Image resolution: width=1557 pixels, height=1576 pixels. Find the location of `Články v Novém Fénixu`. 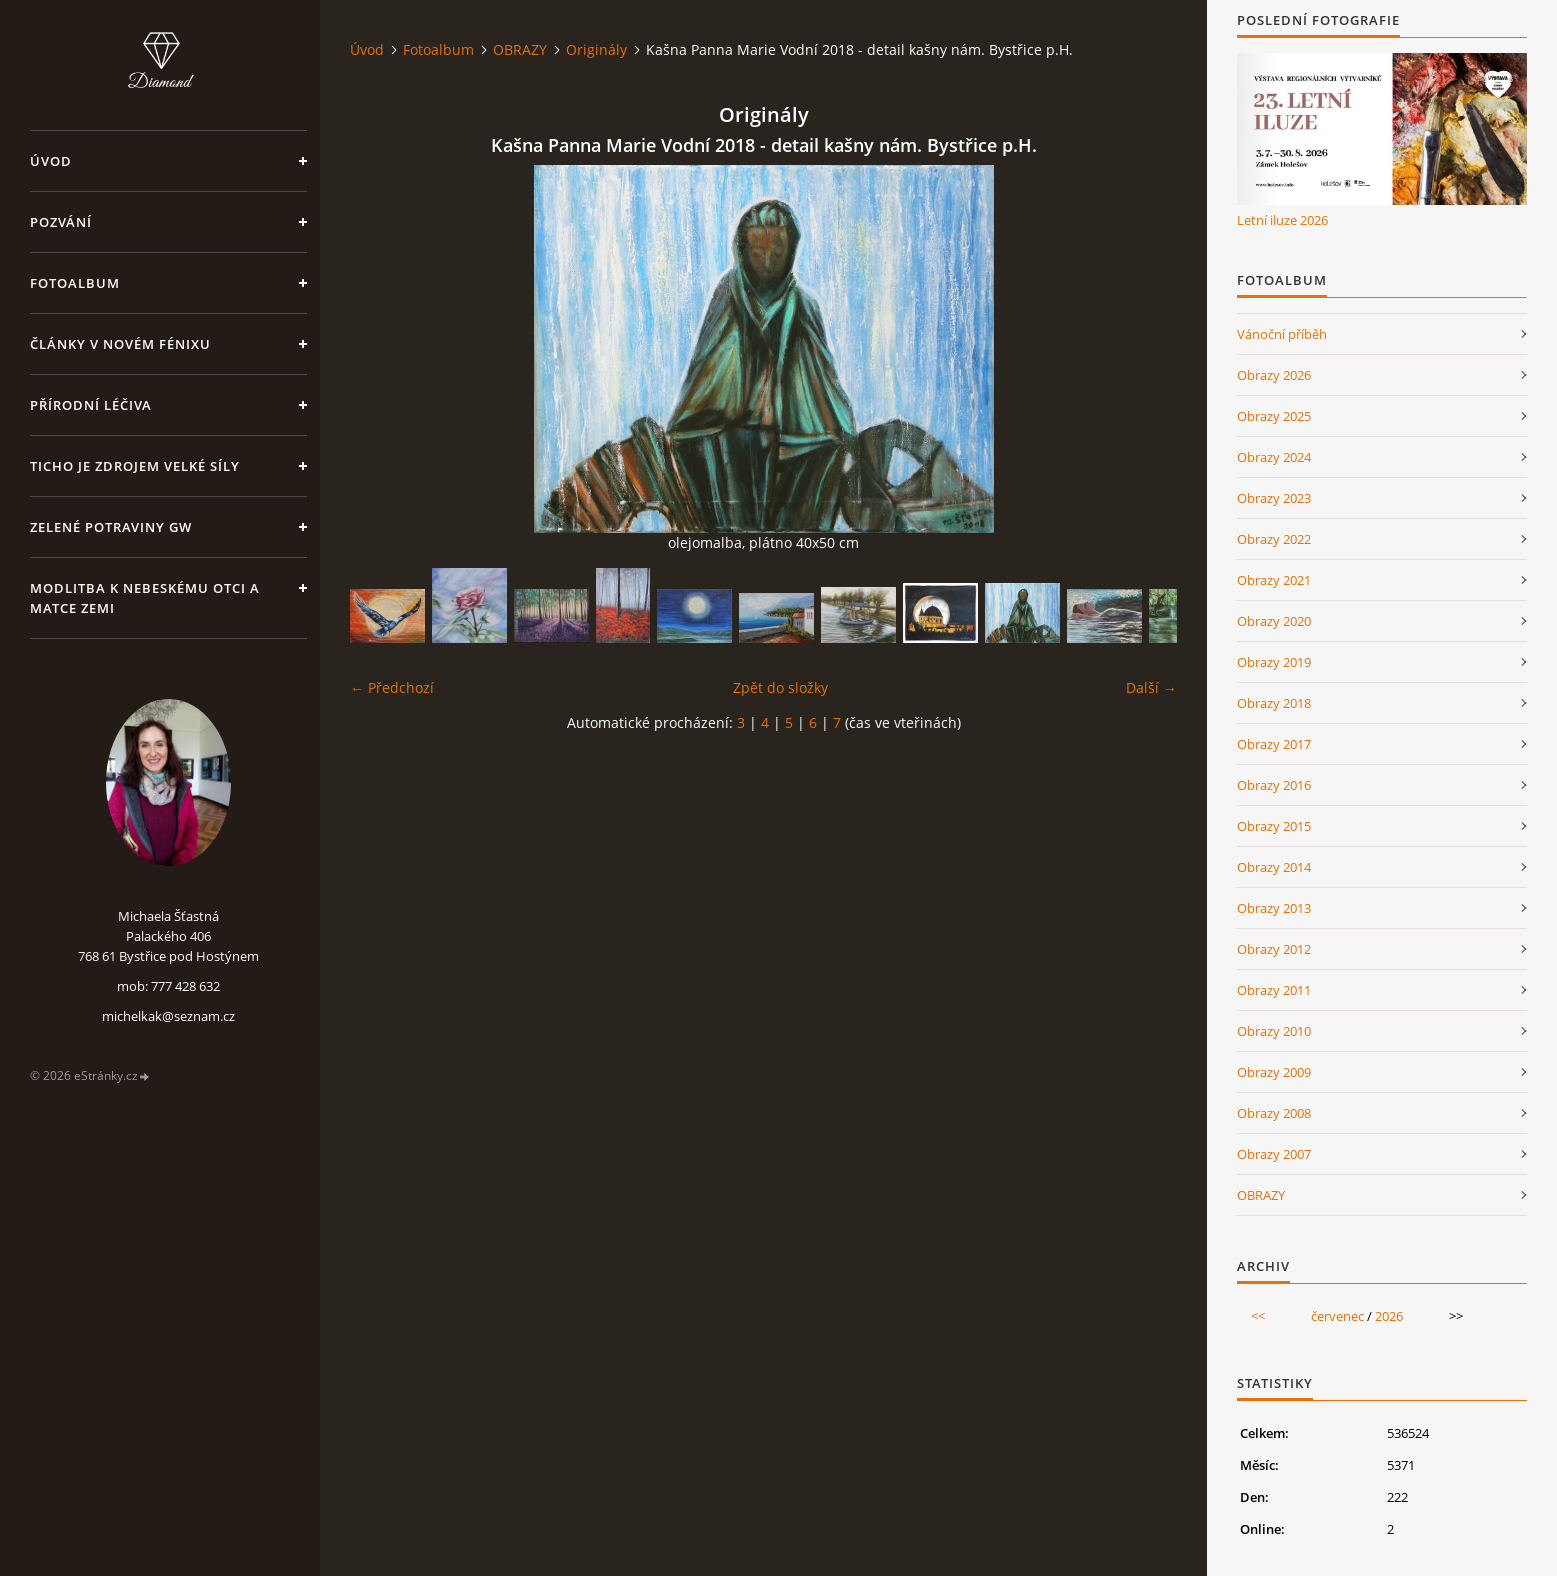

Články v Novém Fénixu is located at coordinates (120, 344).